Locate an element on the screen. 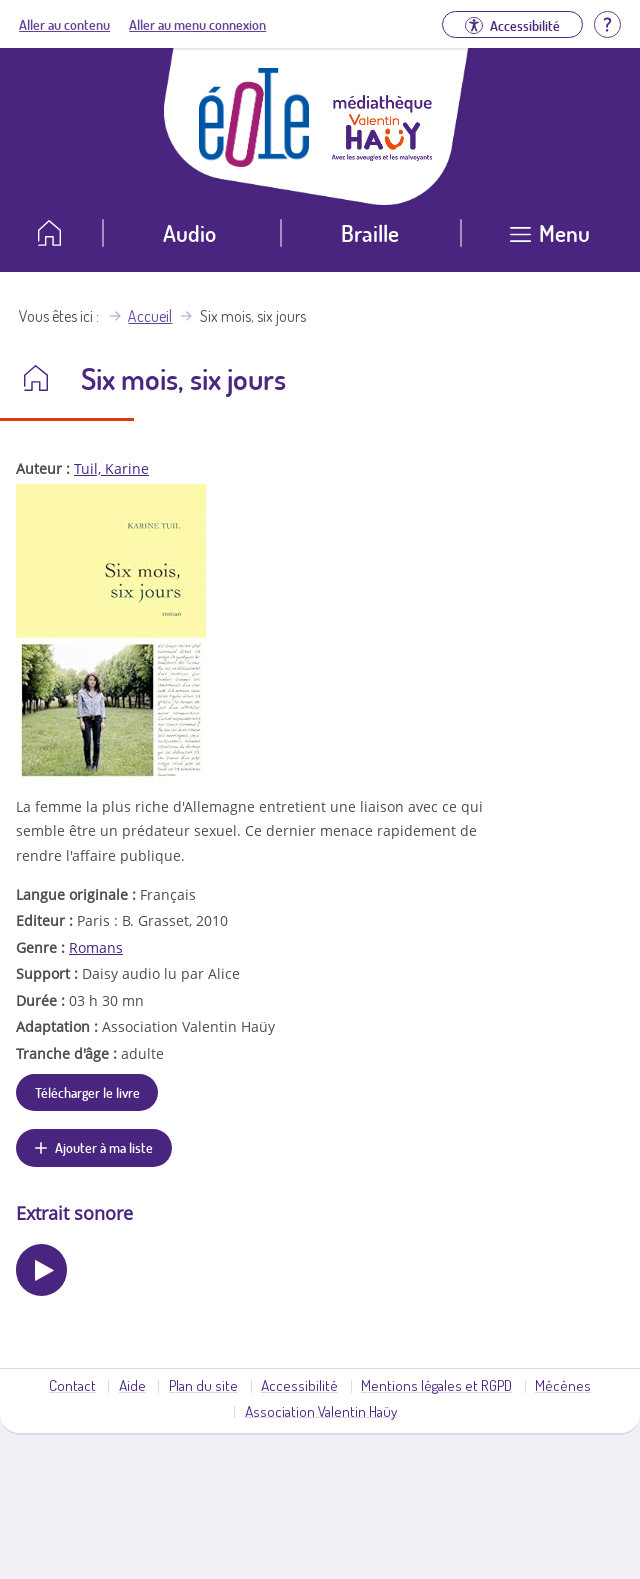 Image resolution: width=640 pixels, height=1579 pixels. Ajouter à ma liste is located at coordinates (104, 1147).